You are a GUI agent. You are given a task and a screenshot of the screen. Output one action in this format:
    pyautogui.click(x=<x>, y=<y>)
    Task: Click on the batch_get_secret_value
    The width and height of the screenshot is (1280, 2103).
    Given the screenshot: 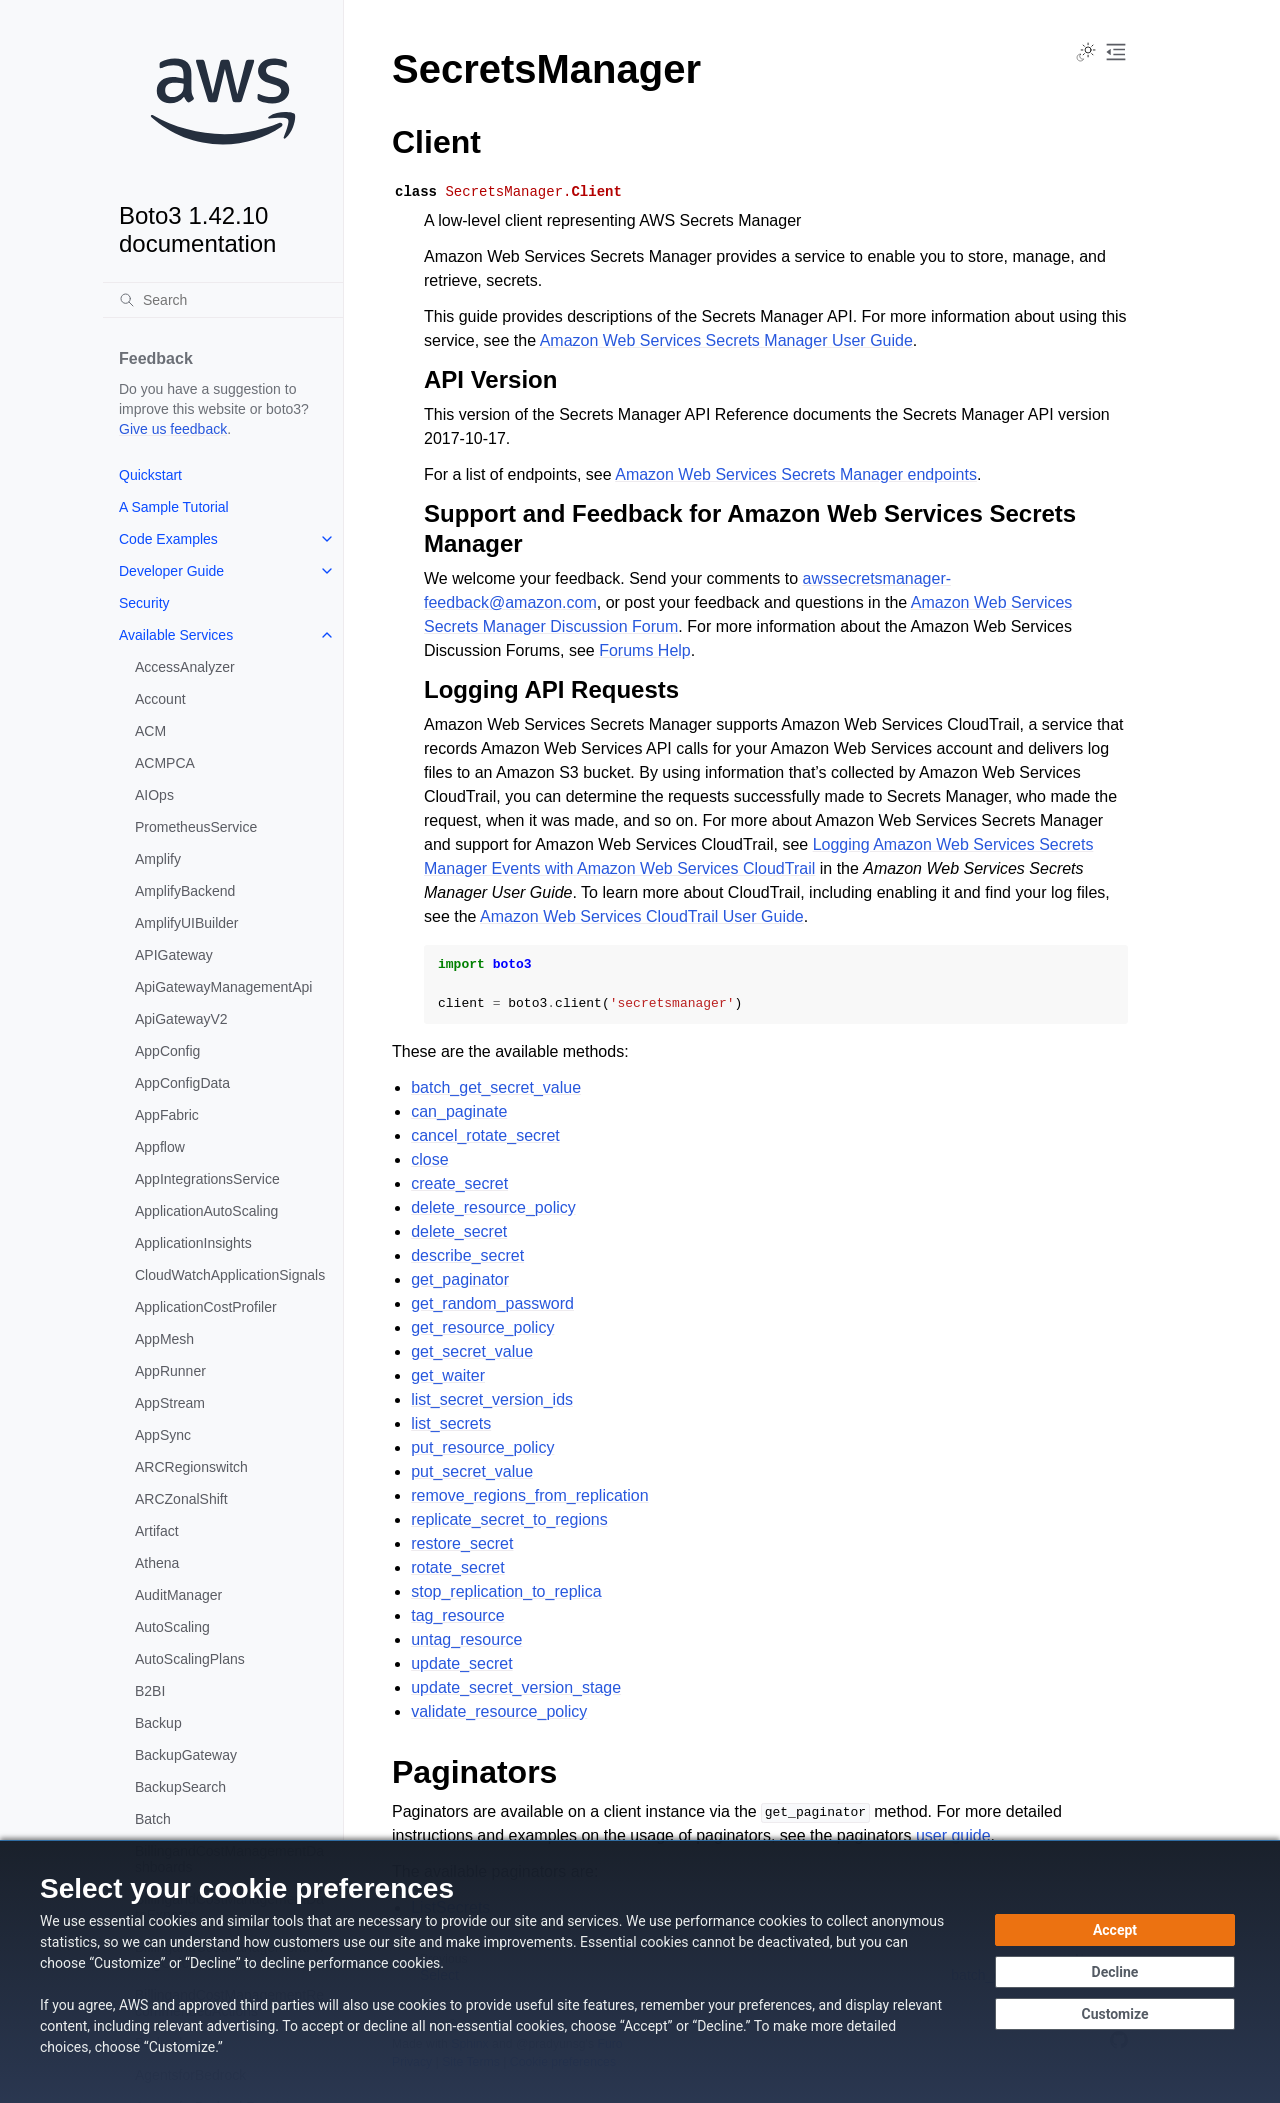 What is the action you would take?
    pyautogui.click(x=496, y=1087)
    